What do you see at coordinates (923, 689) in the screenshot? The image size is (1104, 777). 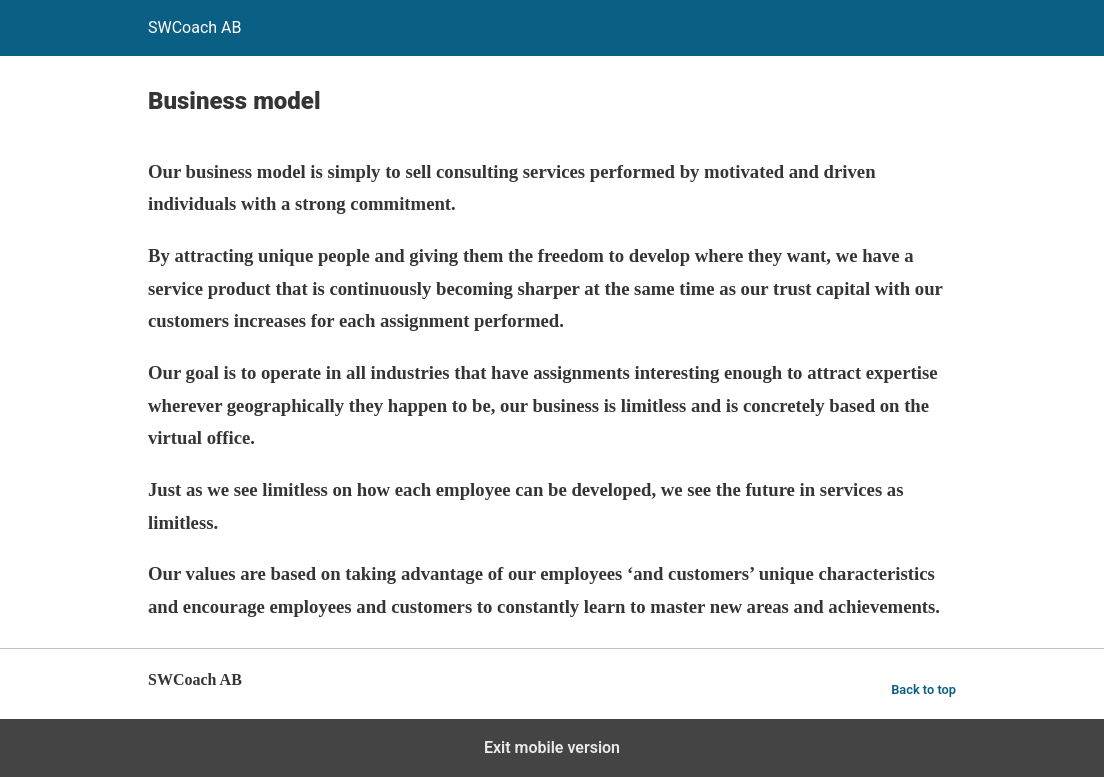 I see `Back to top` at bounding box center [923, 689].